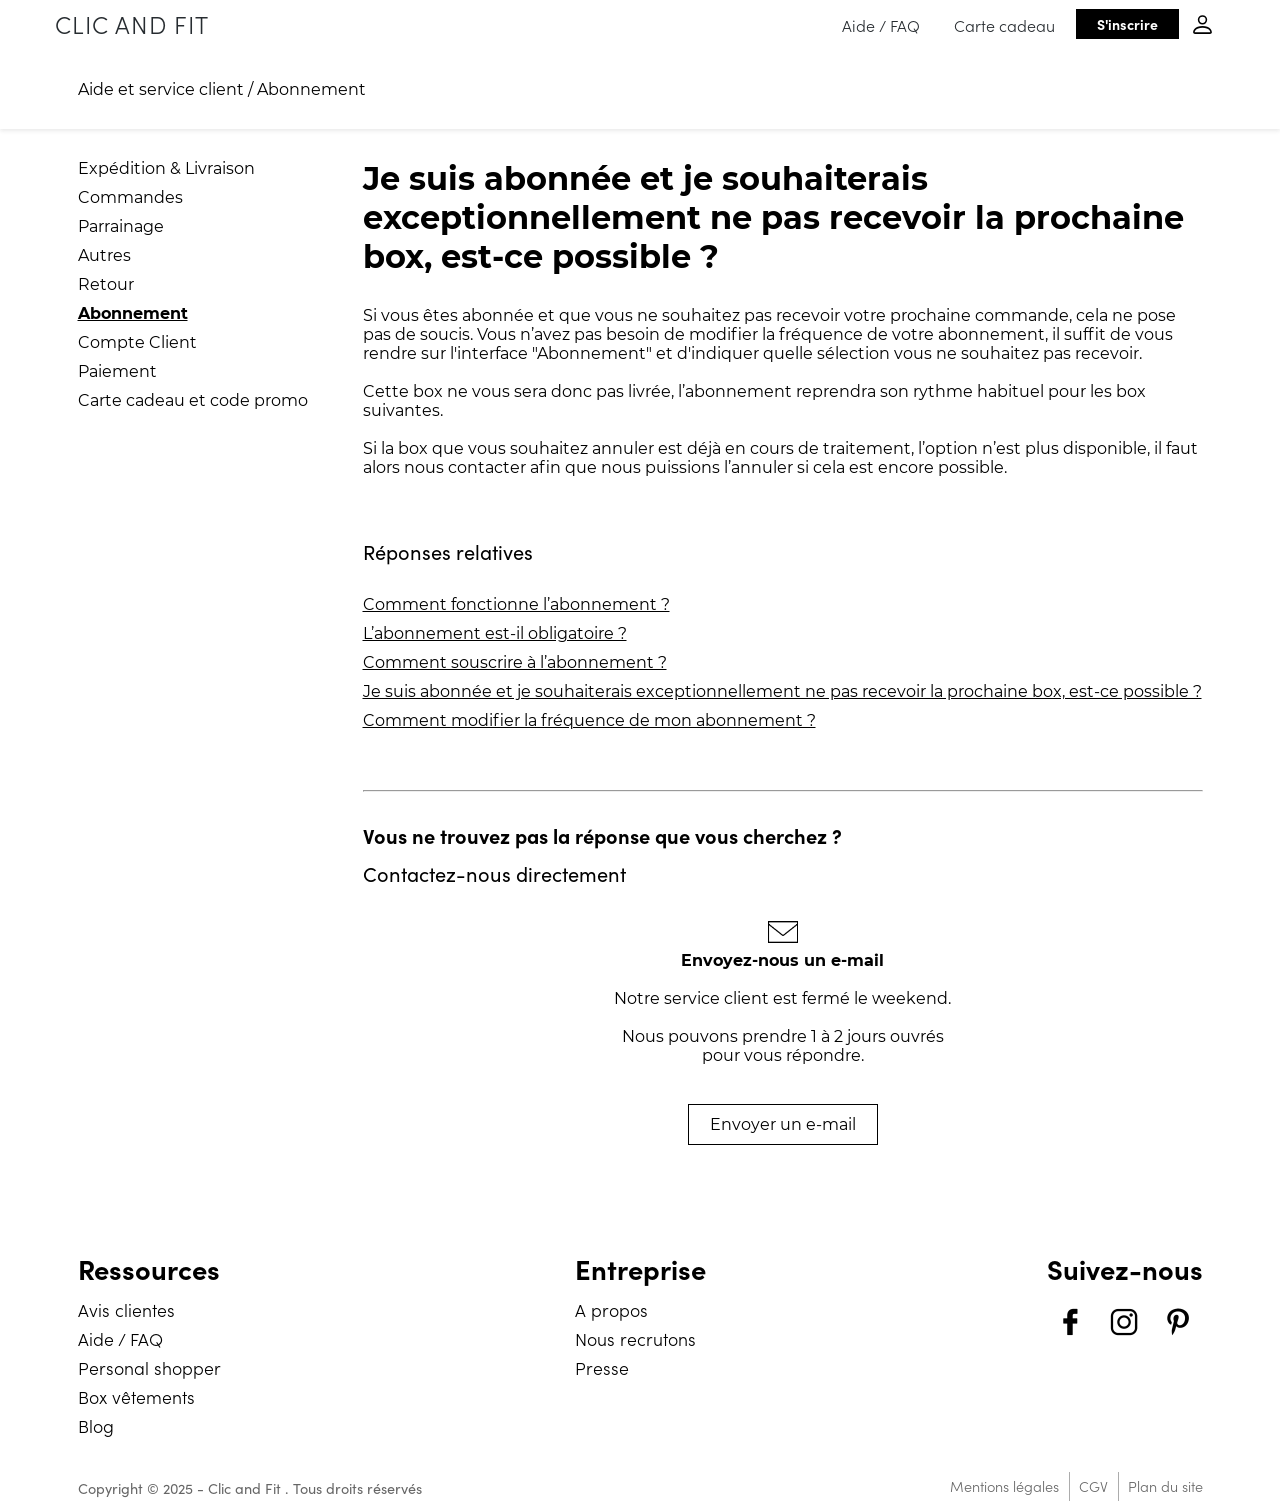 The image size is (1280, 1505). What do you see at coordinates (782, 691) in the screenshot?
I see `Je suis abonnée et je souhaiterais exceptionnellement ne pas recevoir la prochaine box, est-ce possible ?` at bounding box center [782, 691].